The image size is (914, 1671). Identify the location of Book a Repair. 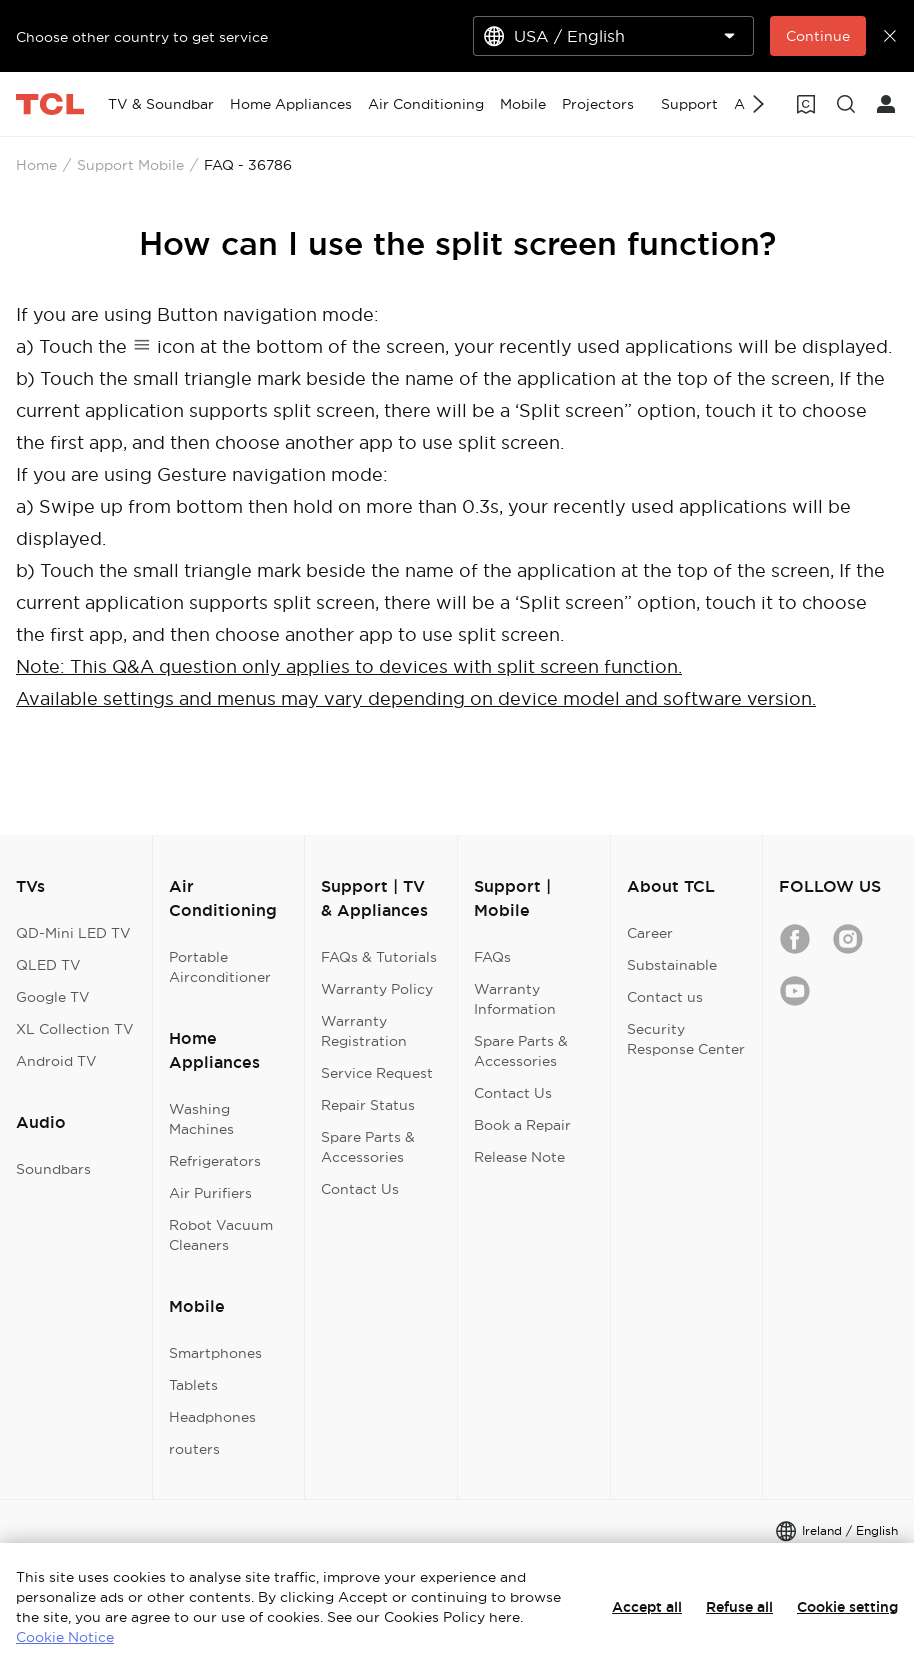
(522, 1125).